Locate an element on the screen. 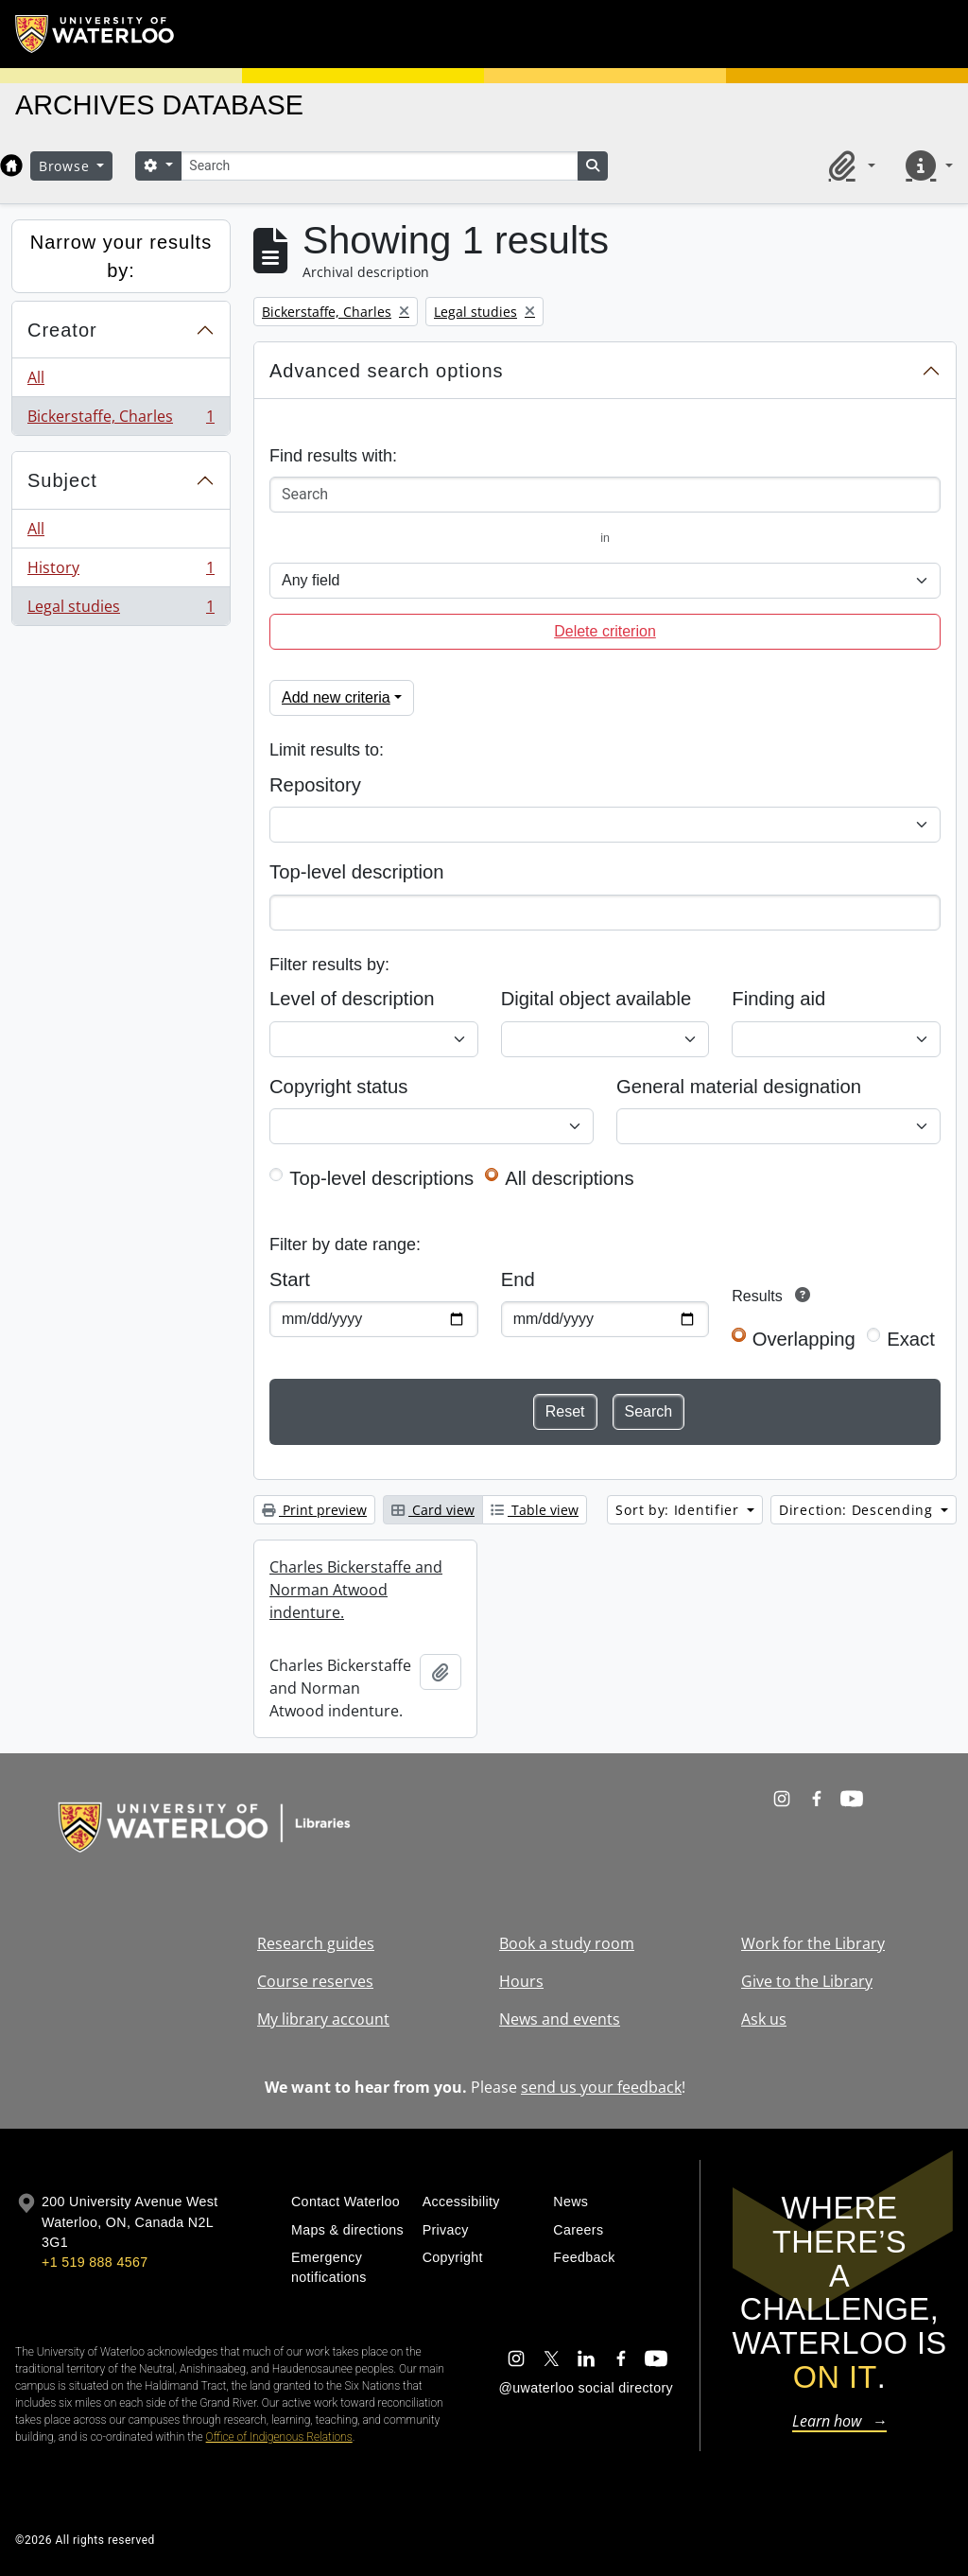 This screenshot has height=2576, width=968. Start is located at coordinates (289, 1279).